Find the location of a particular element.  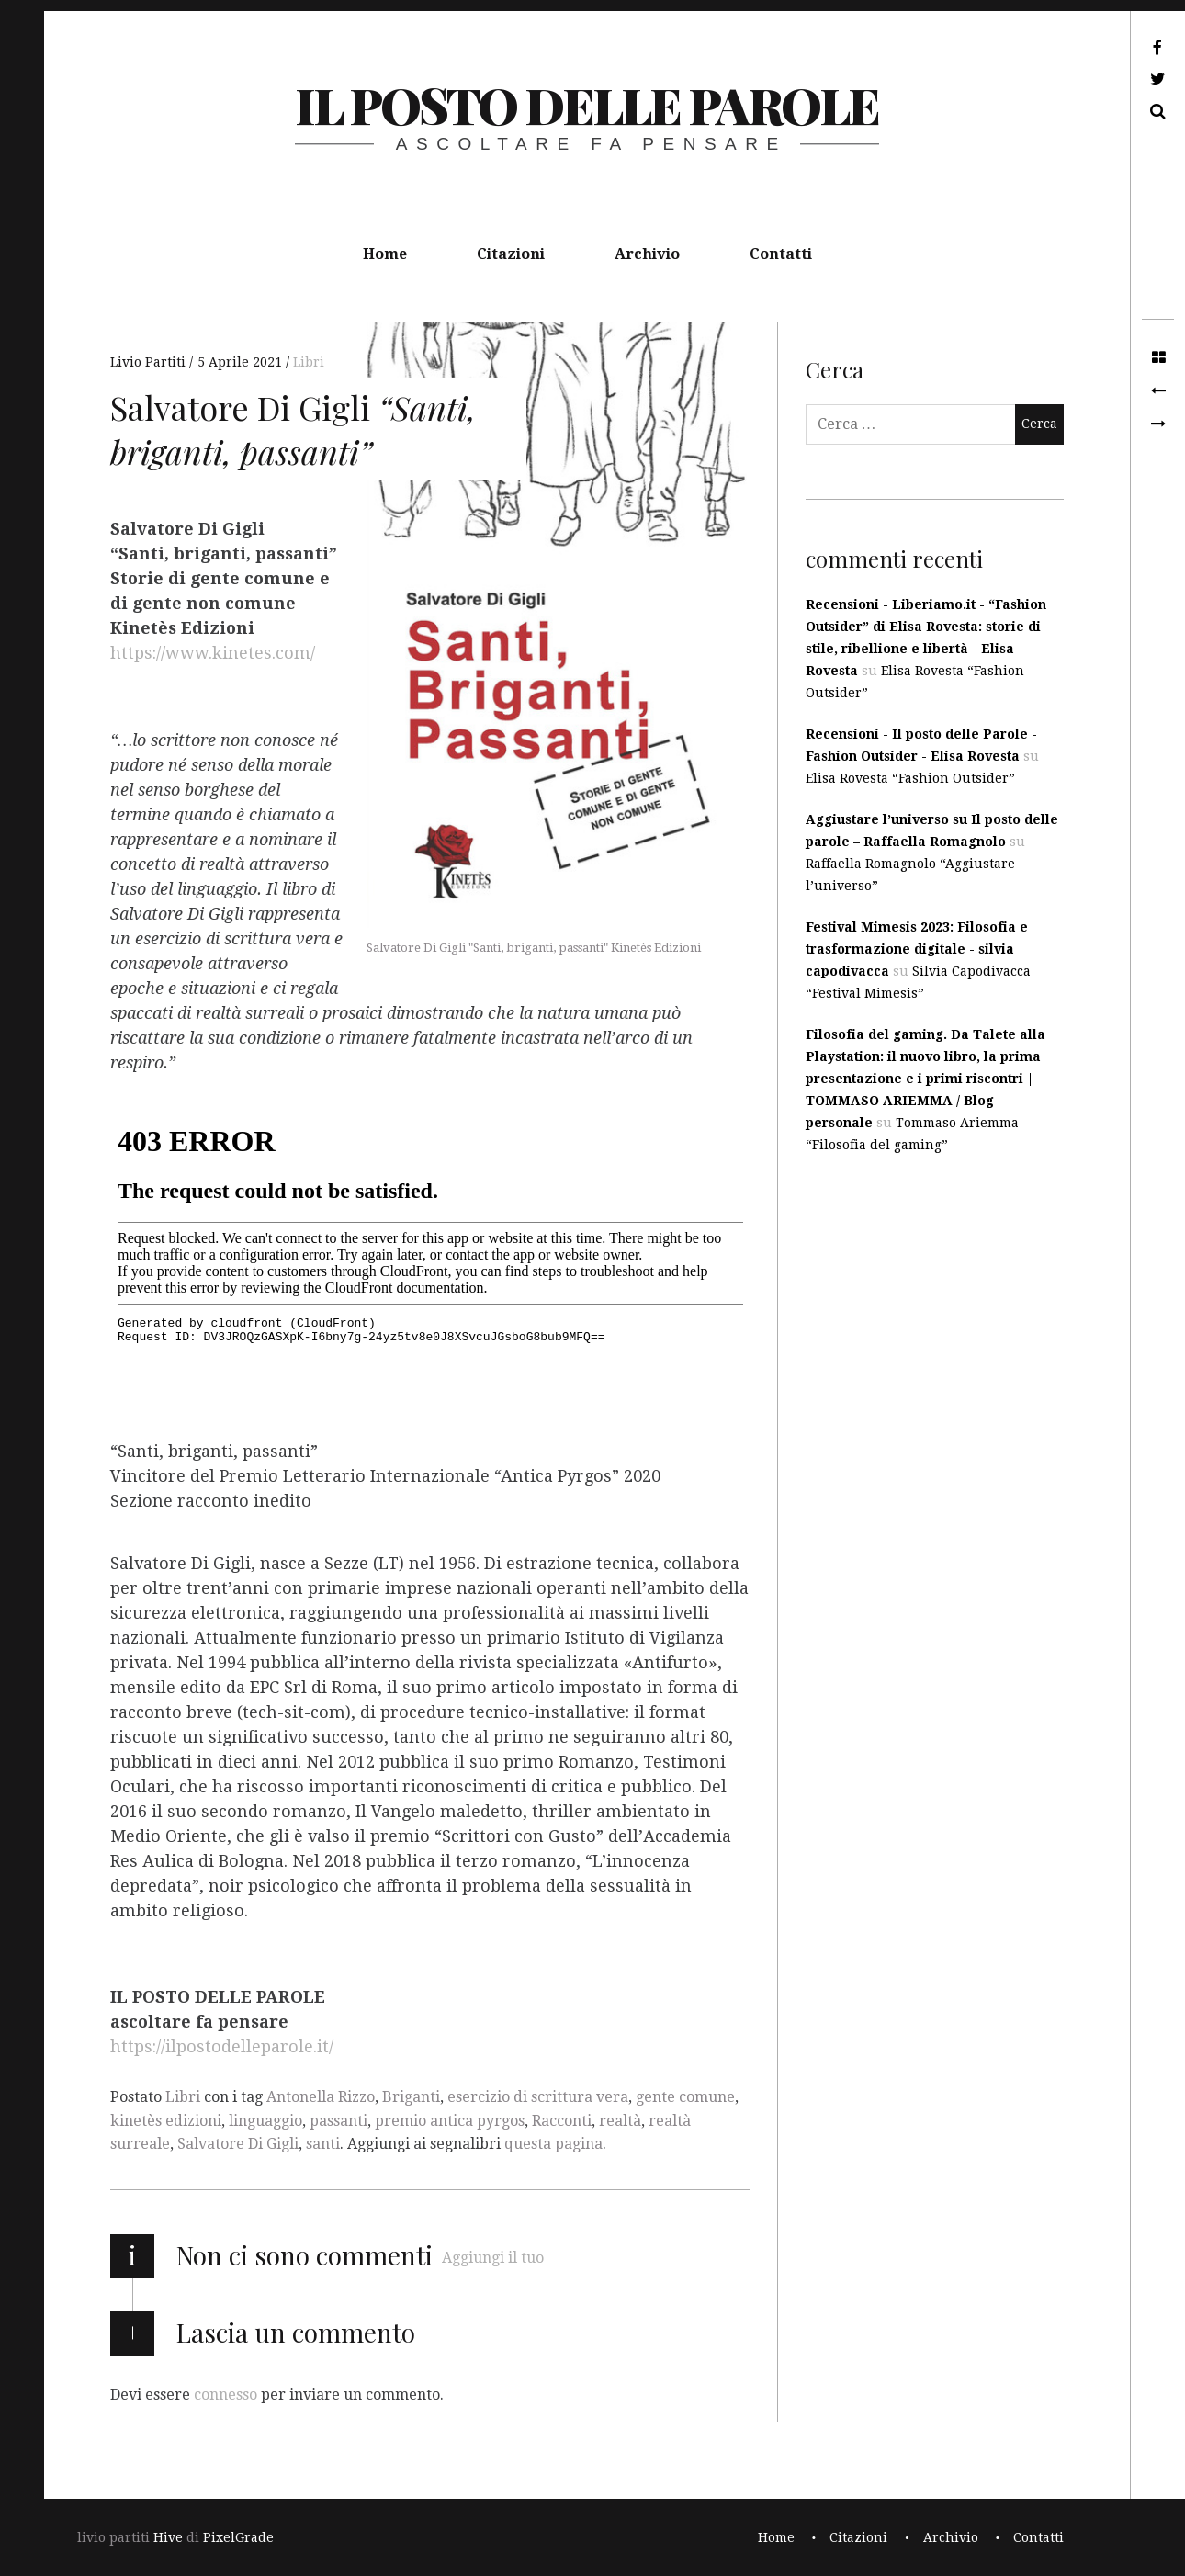

Briganti is located at coordinates (411, 2097).